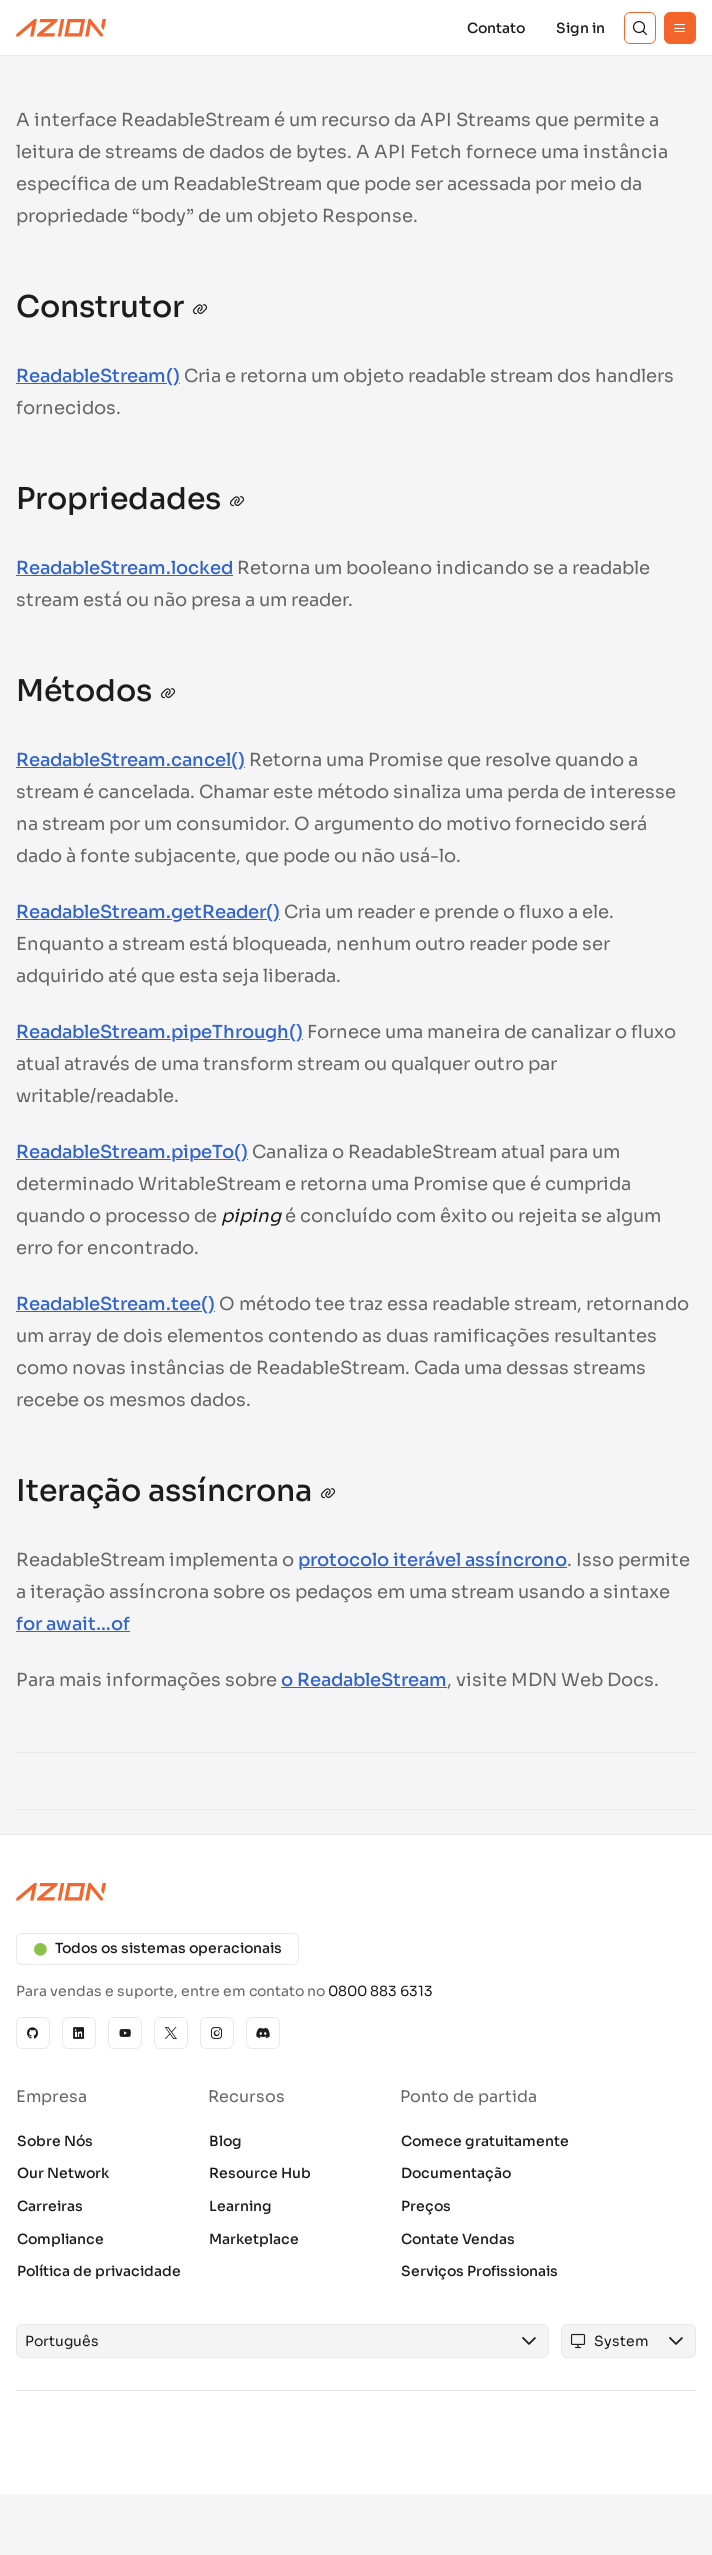 The width and height of the screenshot is (712, 2555). I want to click on ReadableStream.pipeTo(), so click(132, 1152).